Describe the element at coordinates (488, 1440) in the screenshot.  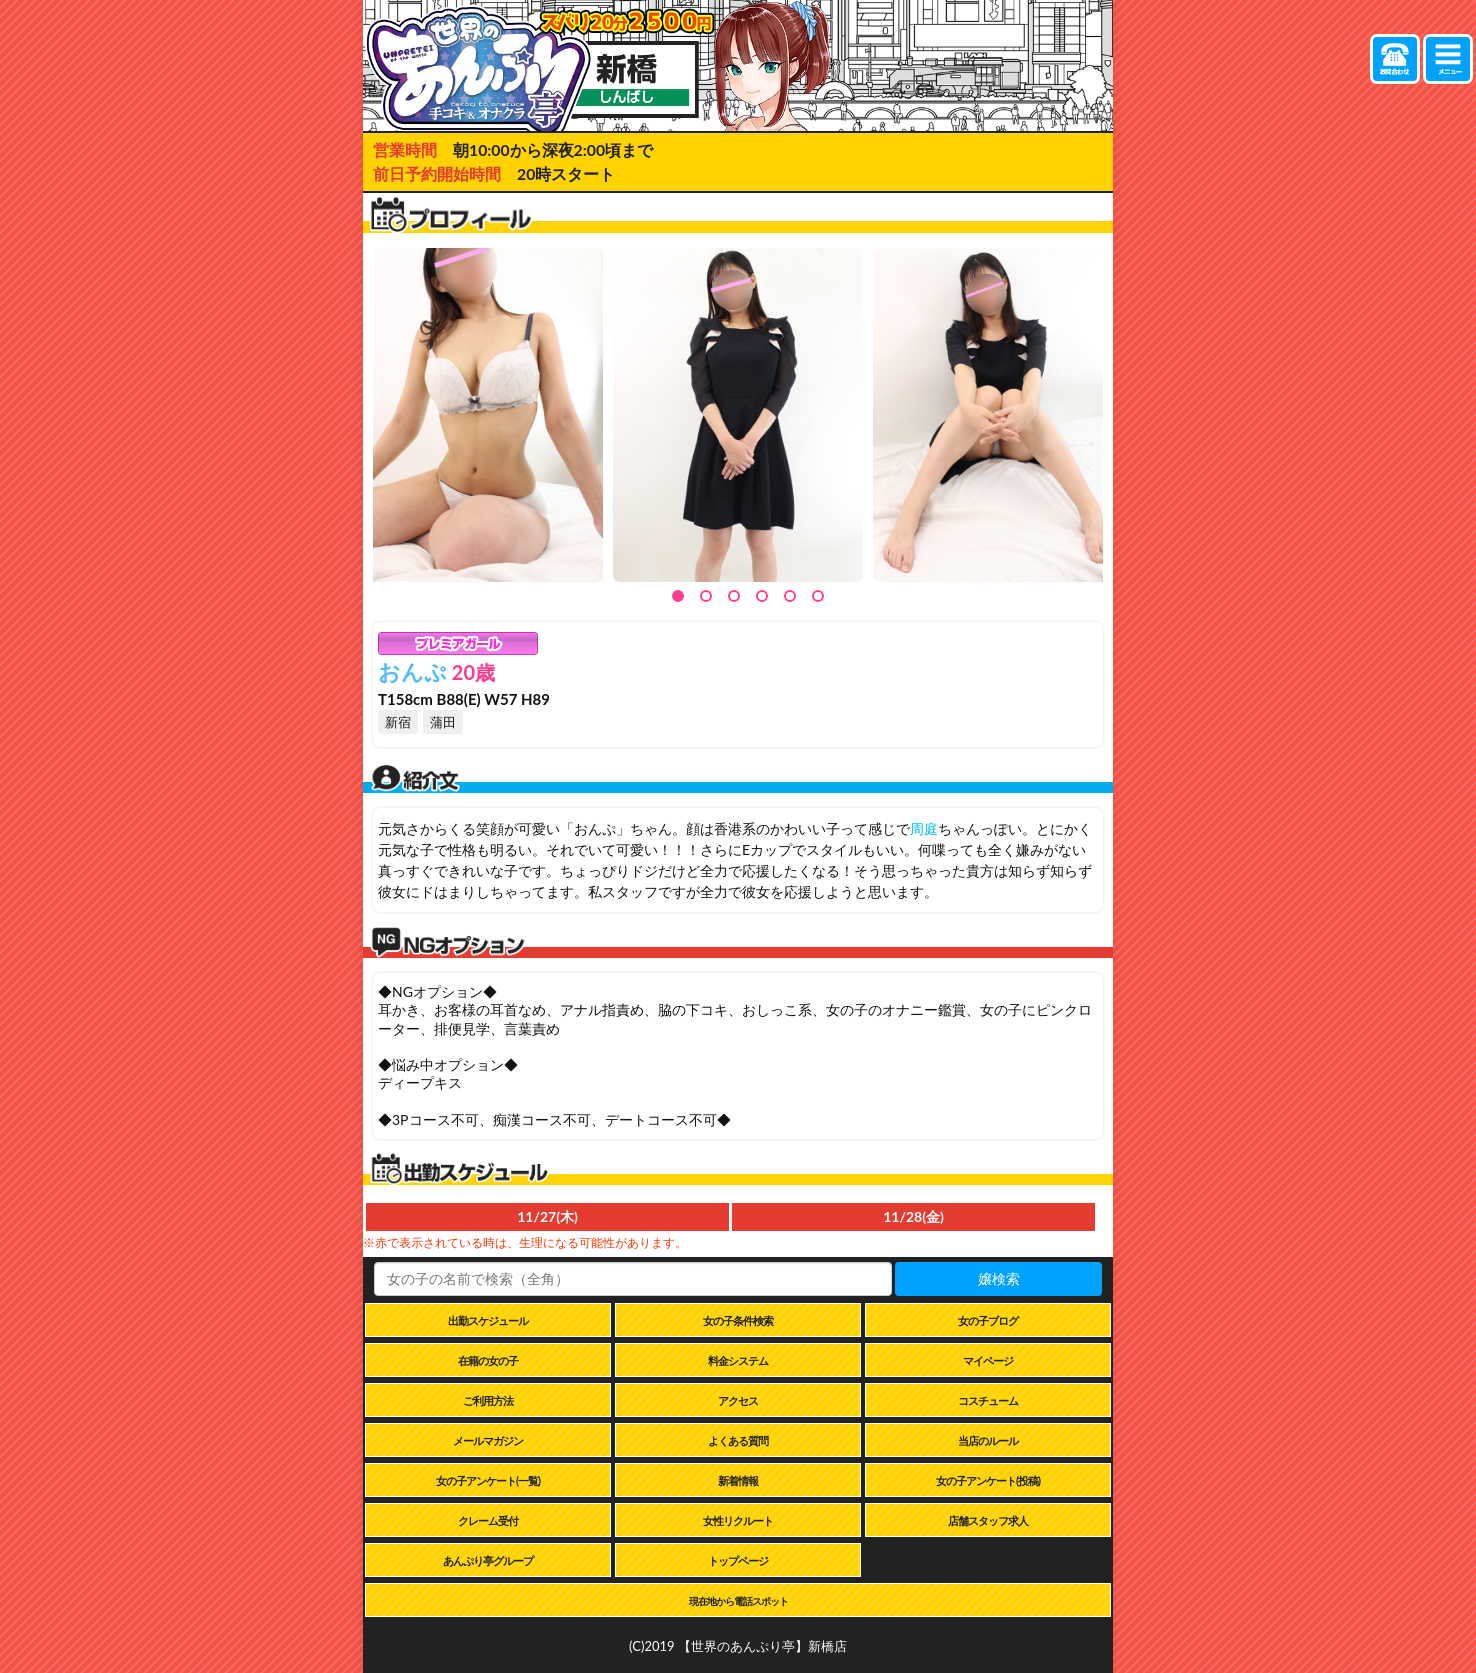
I see `メールマガジン` at that location.